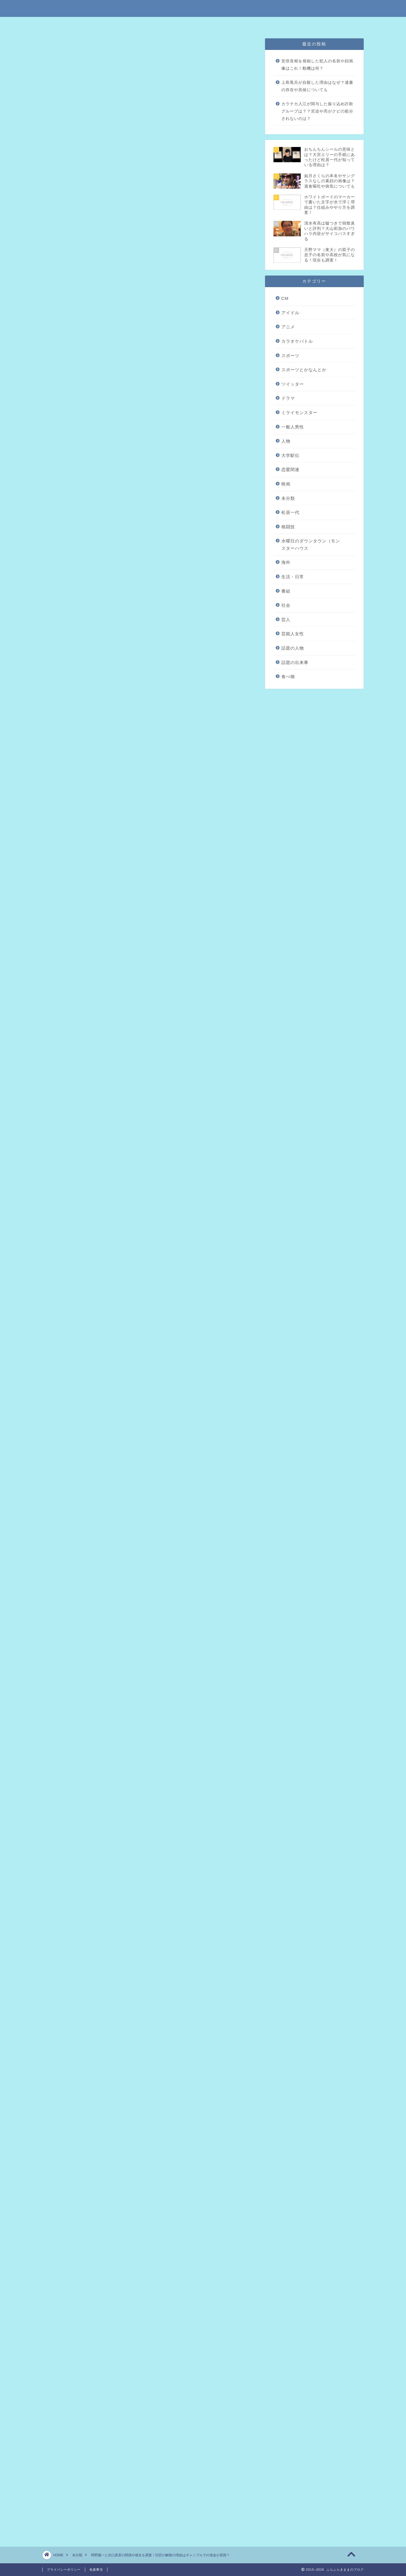 This screenshot has height=2576, width=406. I want to click on 問い合わせはこちら, so click(265, 23).